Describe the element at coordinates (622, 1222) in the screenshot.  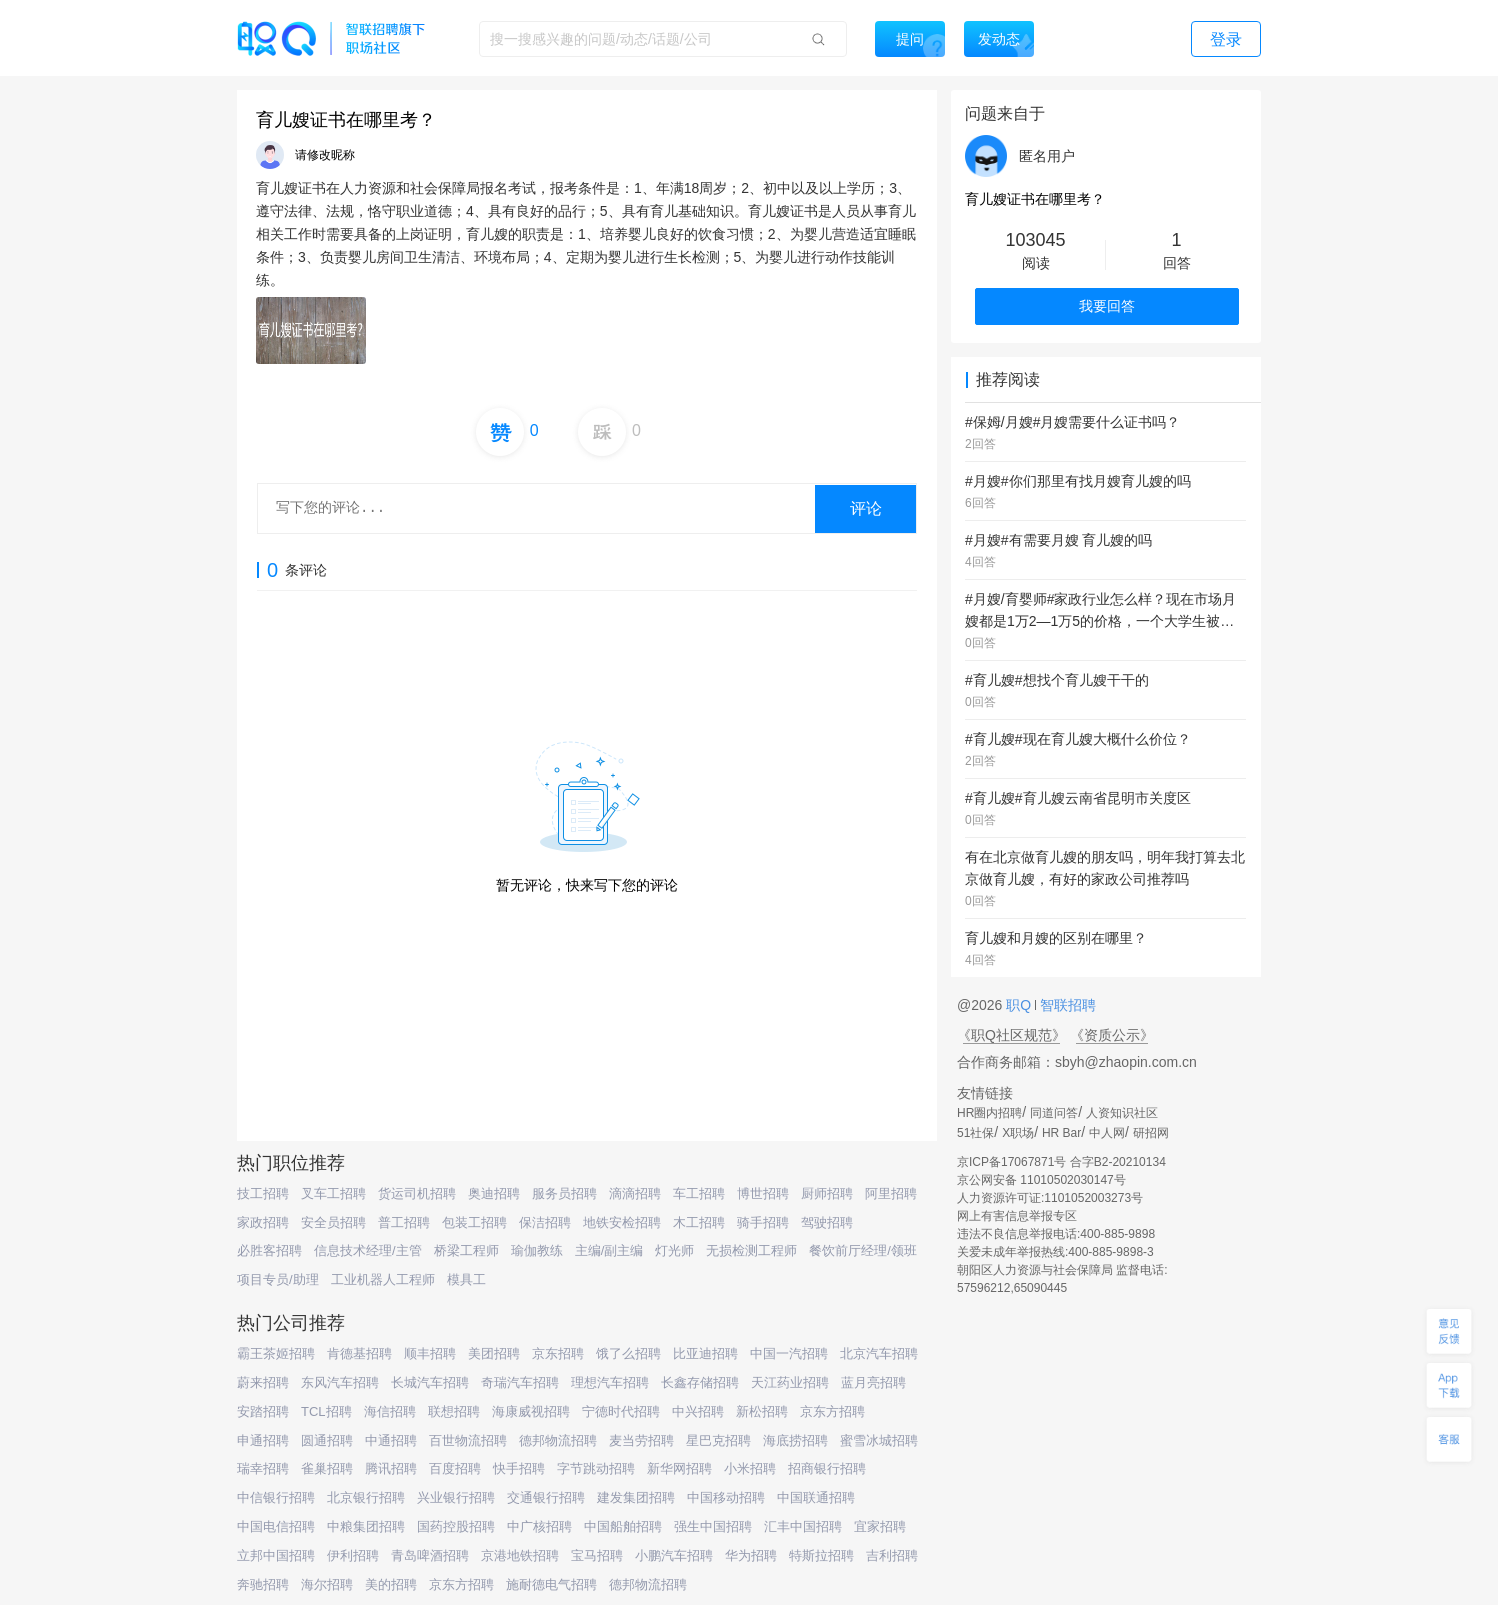
I see `地铁安检招聘` at that location.